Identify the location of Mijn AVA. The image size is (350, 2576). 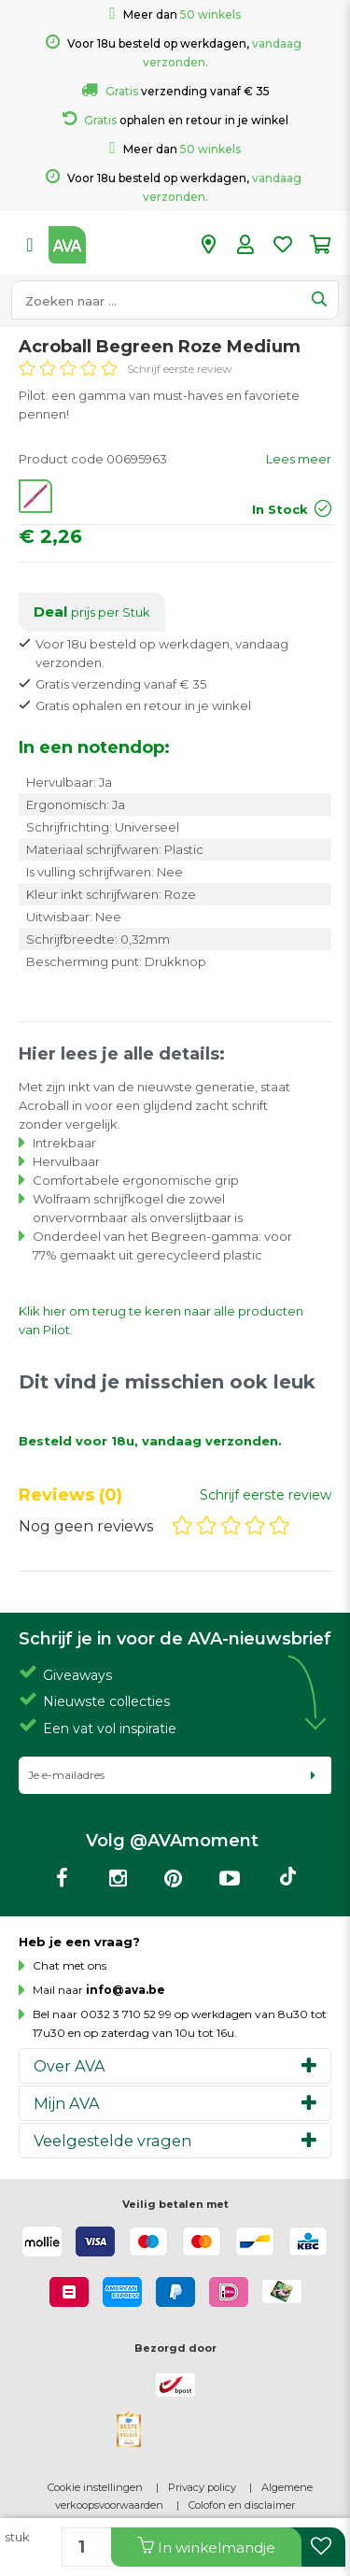
(67, 2103).